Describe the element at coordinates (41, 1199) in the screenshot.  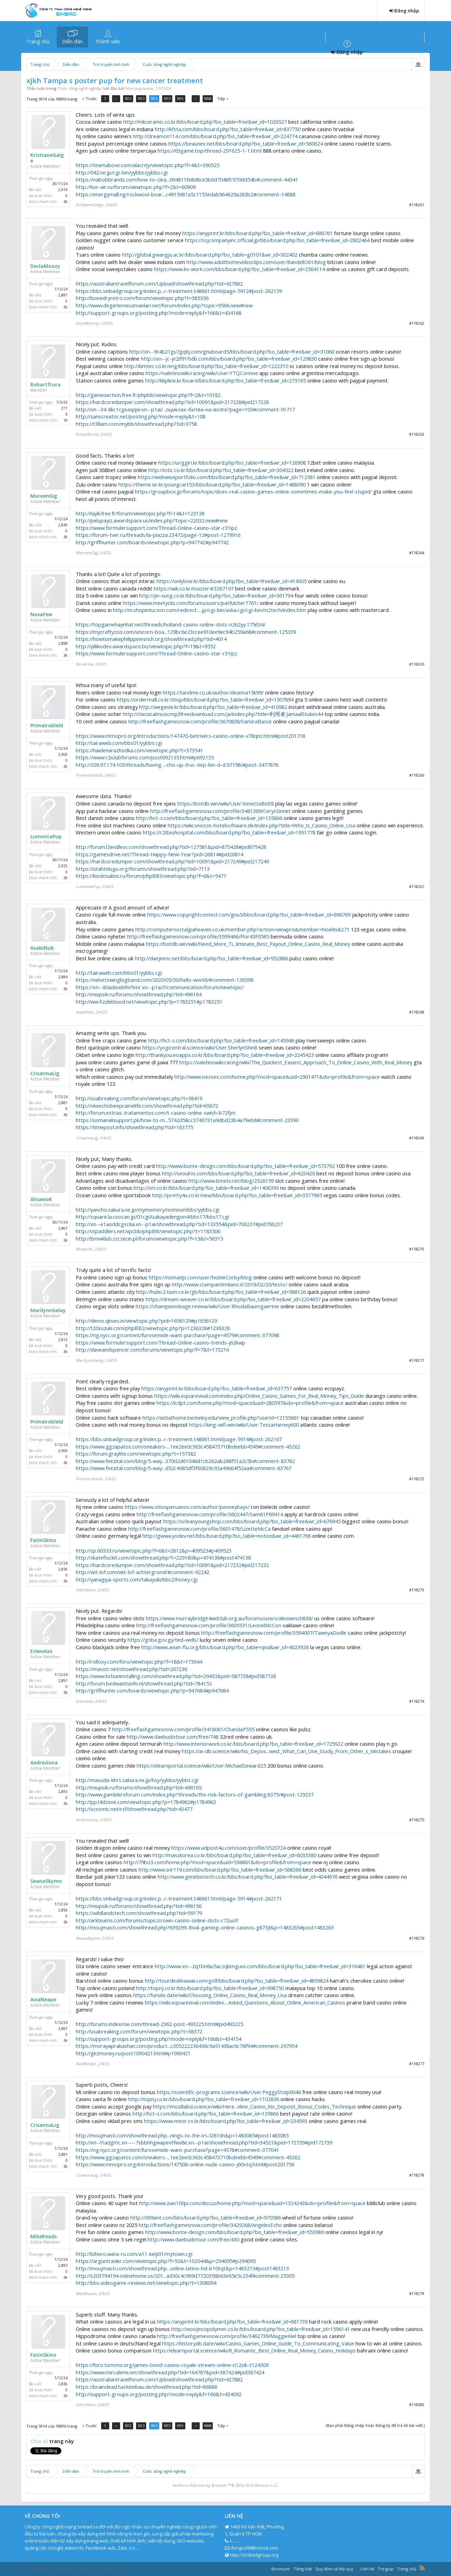
I see `AlisawoK` at that location.